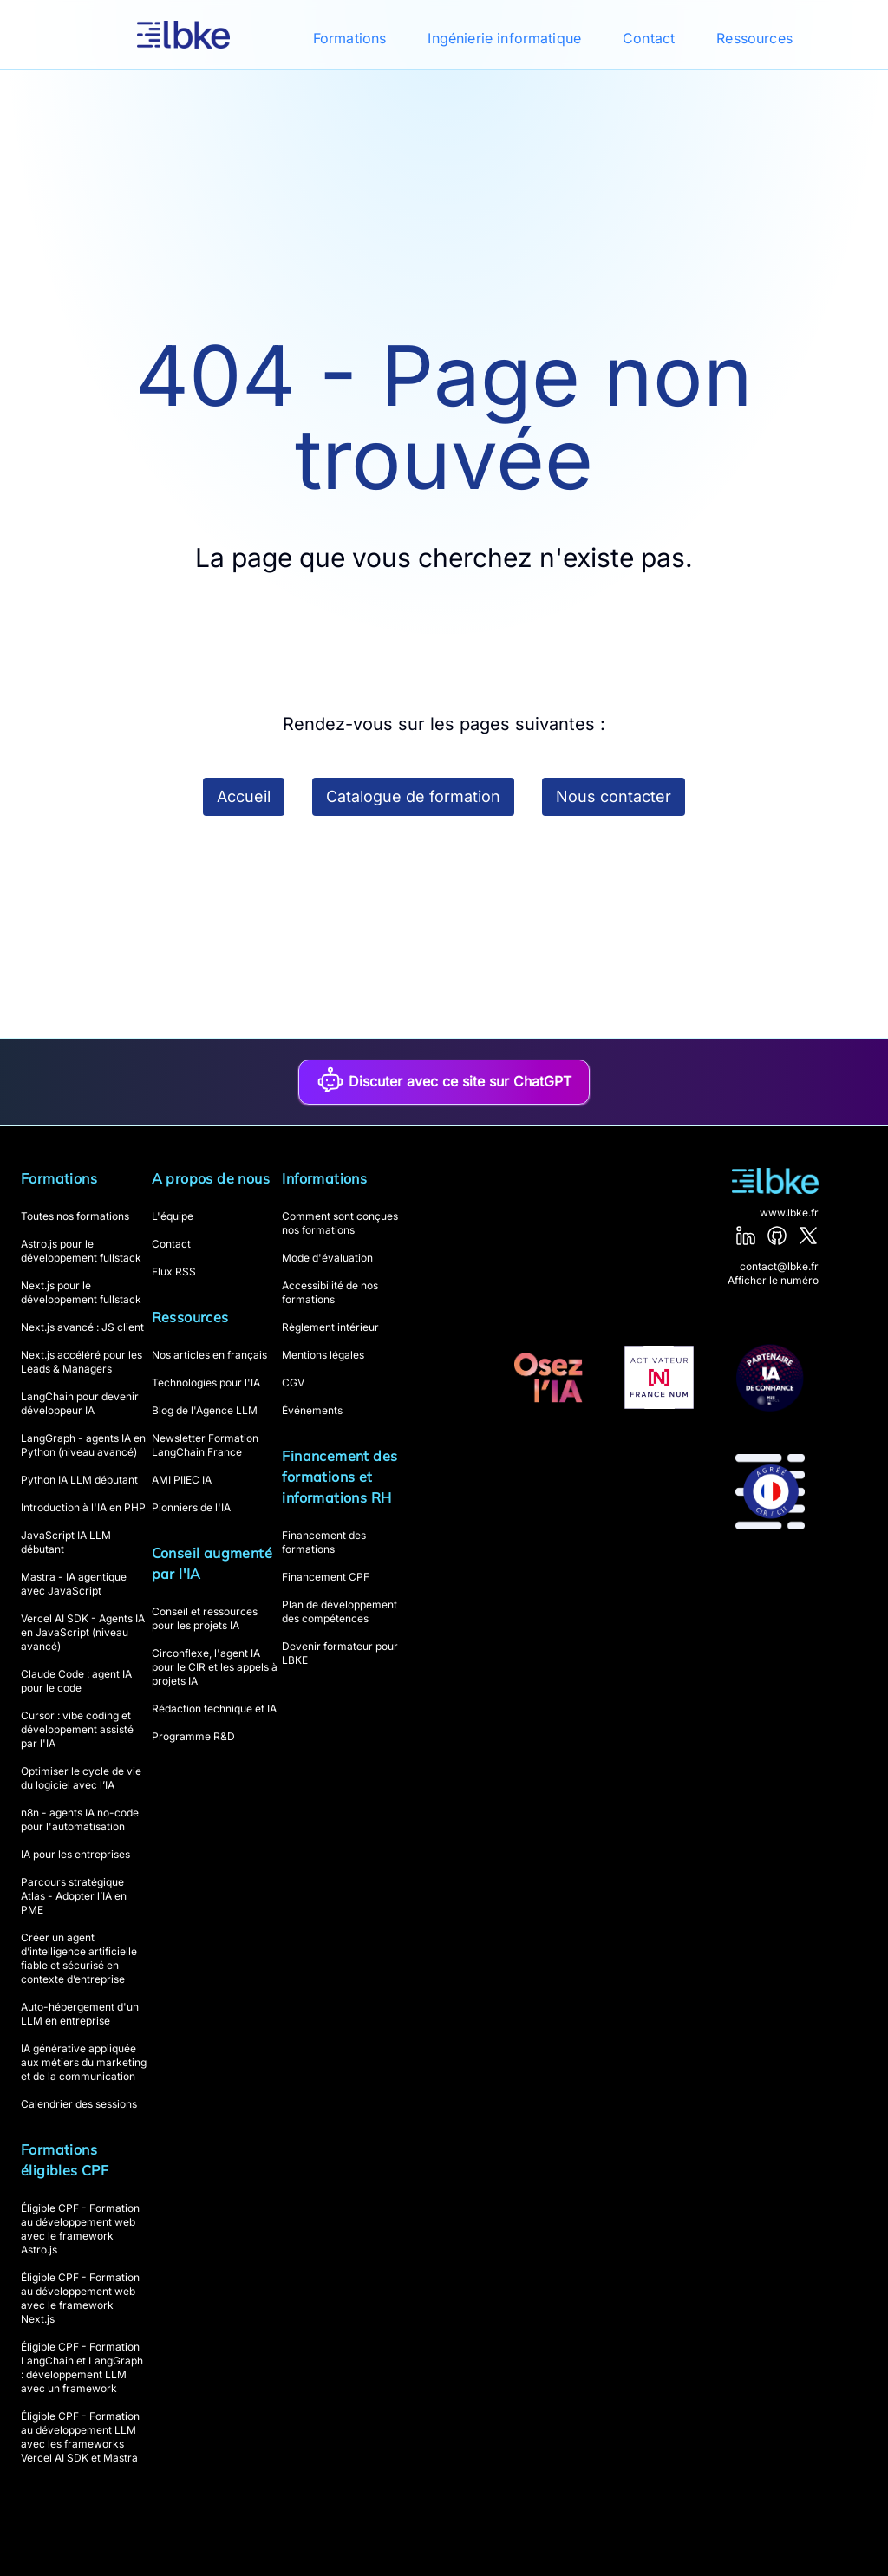 The height and width of the screenshot is (2576, 888). Describe the element at coordinates (75, 1216) in the screenshot. I see `Toutes nos formations` at that location.